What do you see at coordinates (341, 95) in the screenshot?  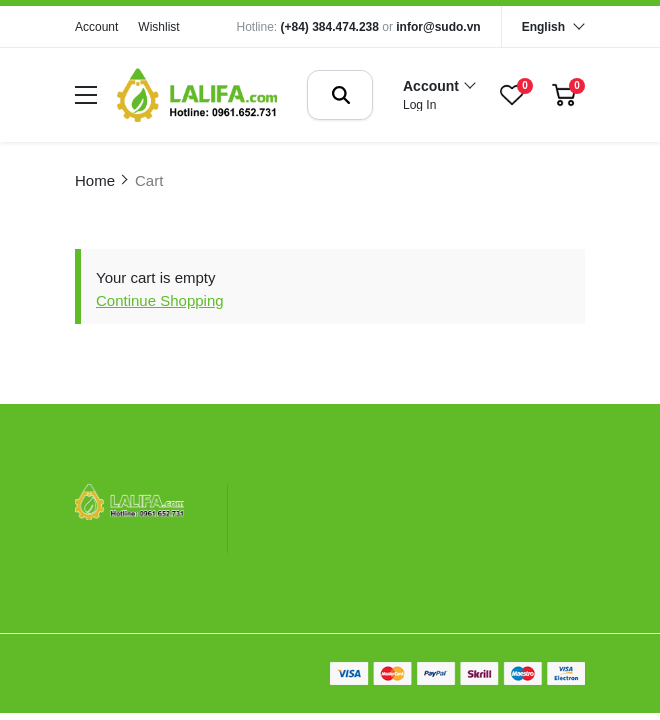 I see `[btn search]` at bounding box center [341, 95].